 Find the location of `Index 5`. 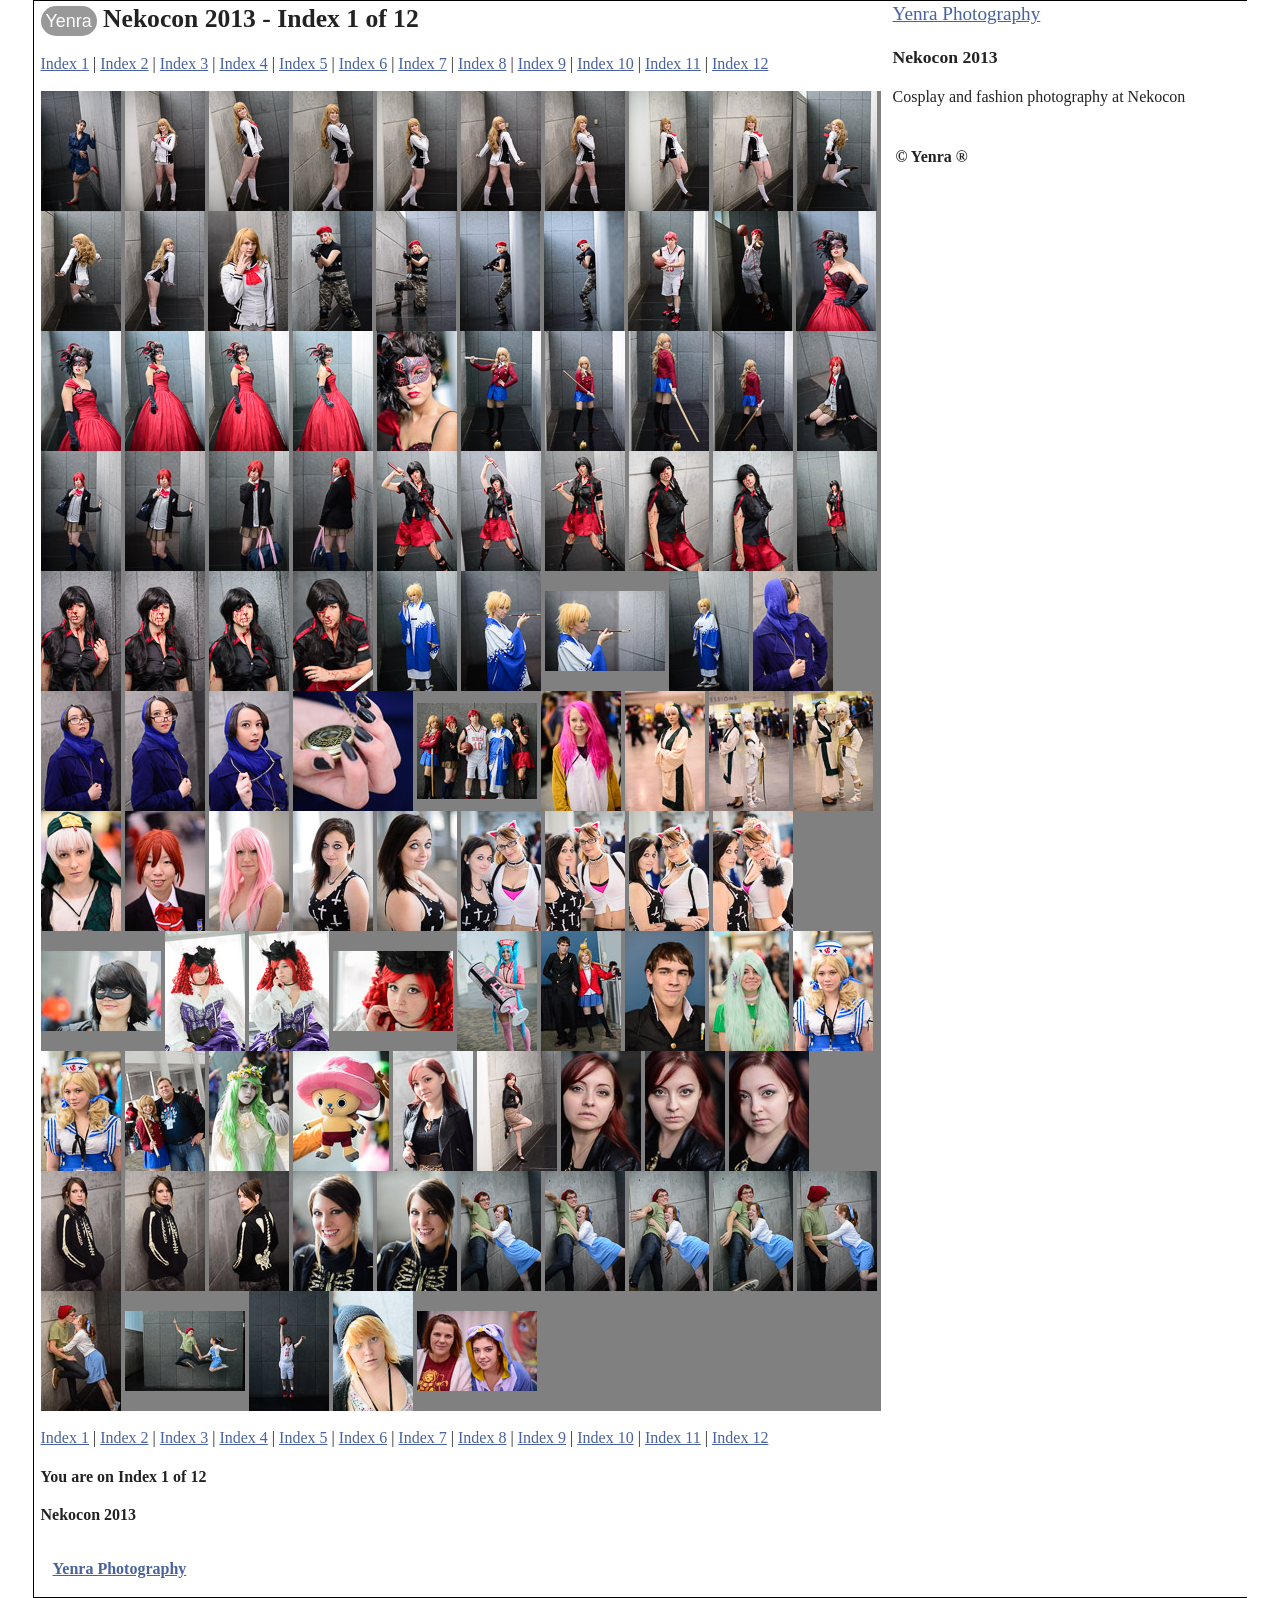

Index 5 is located at coordinates (303, 63).